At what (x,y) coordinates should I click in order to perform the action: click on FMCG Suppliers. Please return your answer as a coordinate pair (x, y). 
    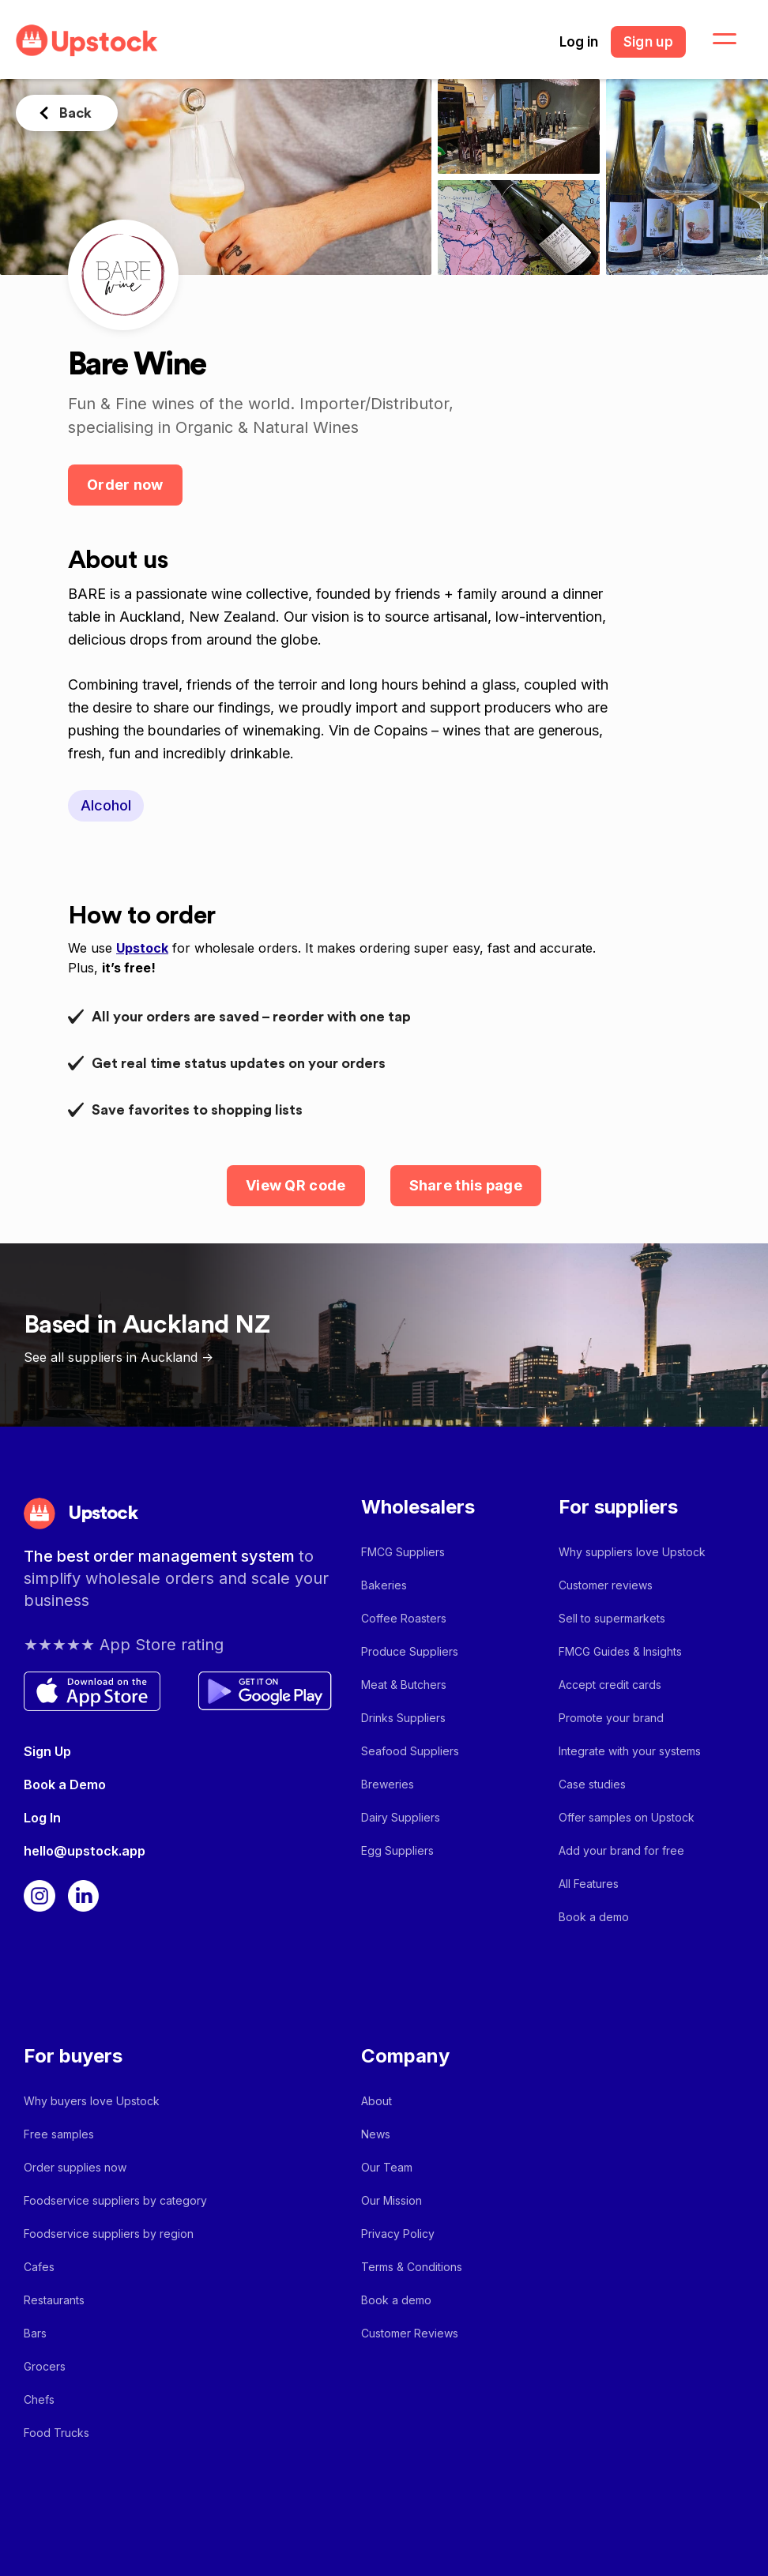
    Looking at the image, I should click on (403, 1552).